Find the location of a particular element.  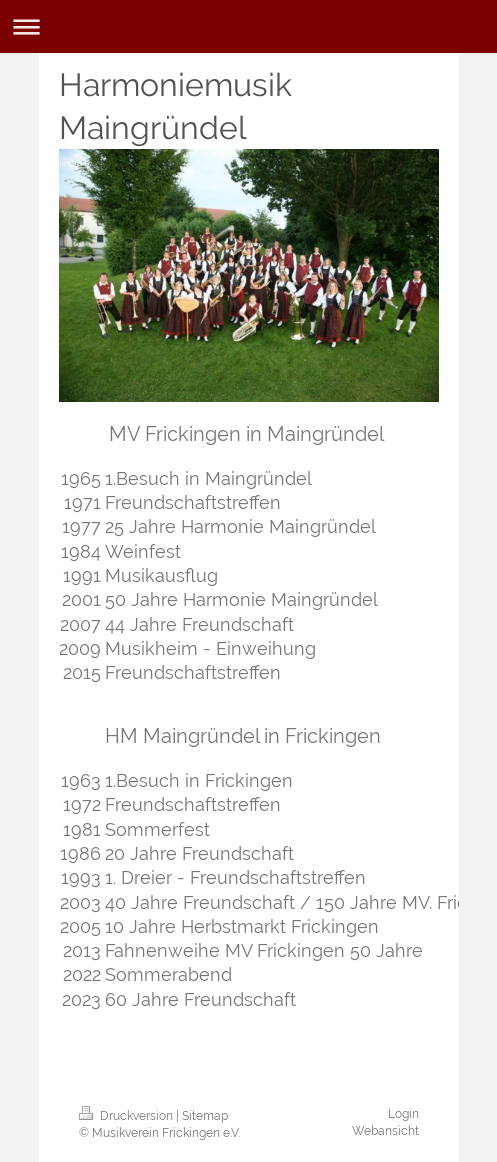

Login is located at coordinates (403, 1114).